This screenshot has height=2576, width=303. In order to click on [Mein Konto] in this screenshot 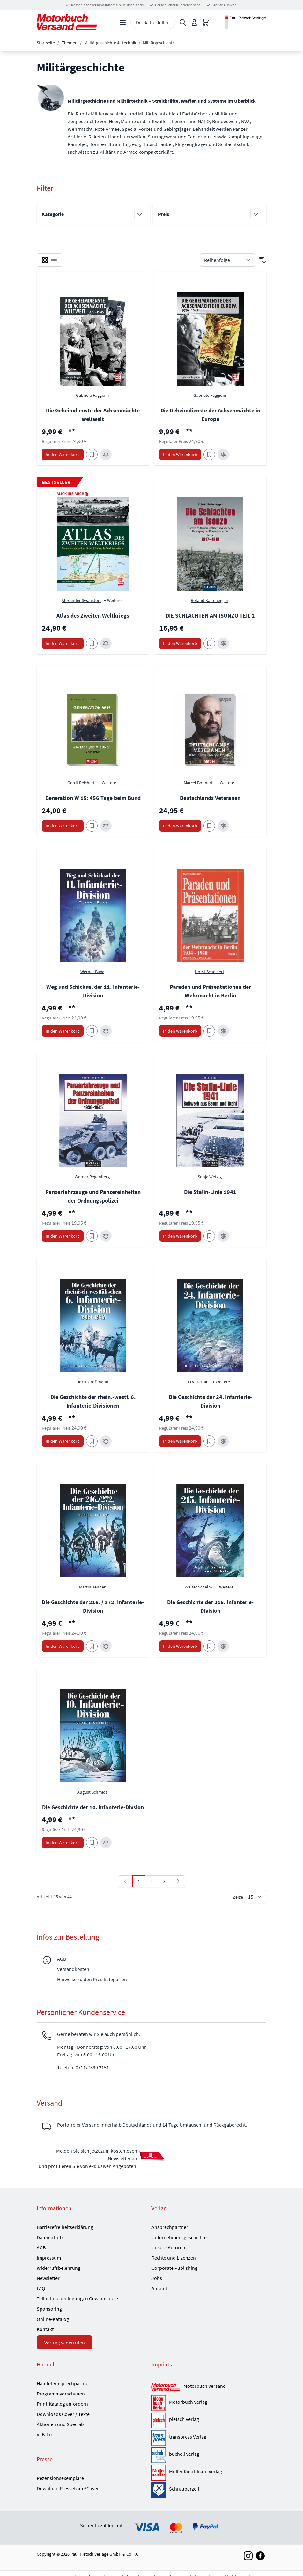, I will do `click(194, 22)`.